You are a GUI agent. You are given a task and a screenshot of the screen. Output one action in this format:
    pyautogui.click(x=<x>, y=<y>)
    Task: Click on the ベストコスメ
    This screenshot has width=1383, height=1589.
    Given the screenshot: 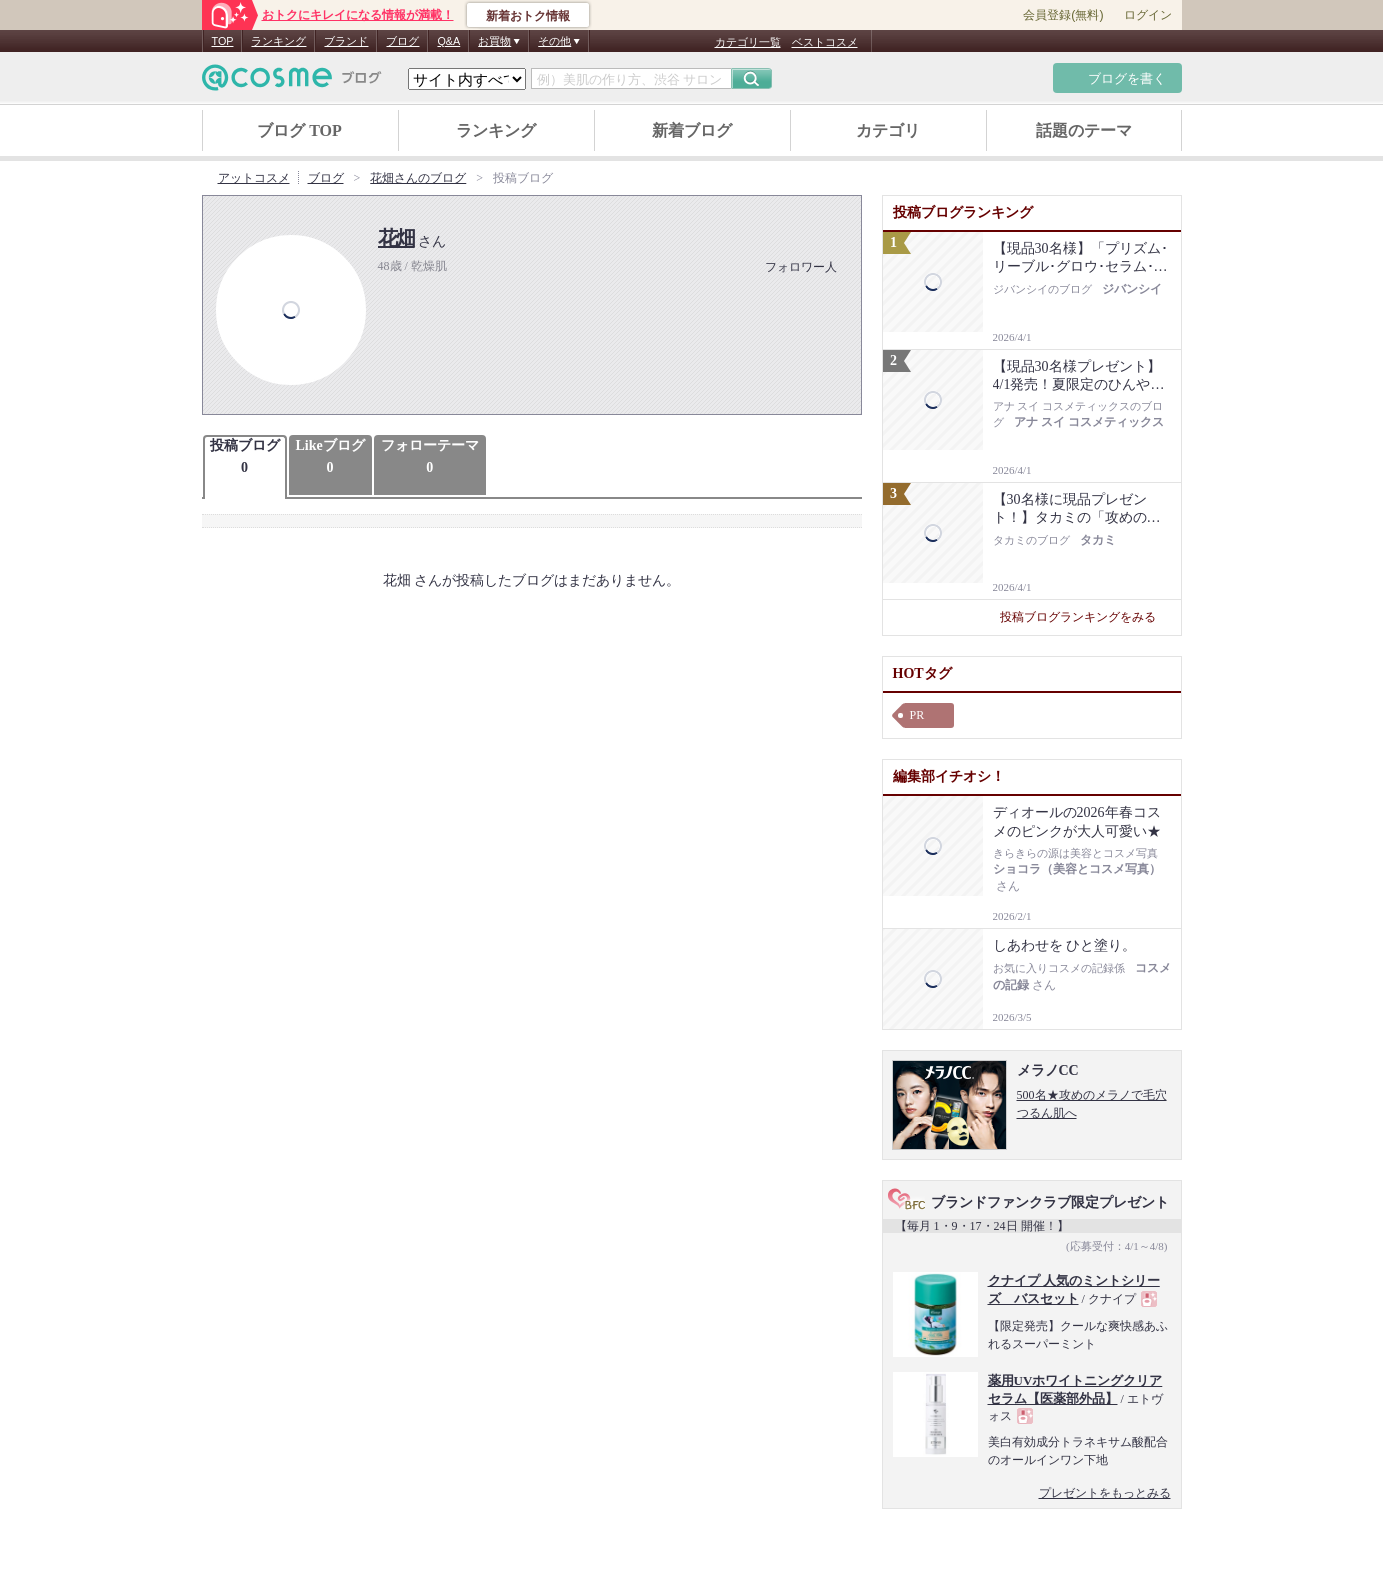 What is the action you would take?
    pyautogui.click(x=825, y=42)
    